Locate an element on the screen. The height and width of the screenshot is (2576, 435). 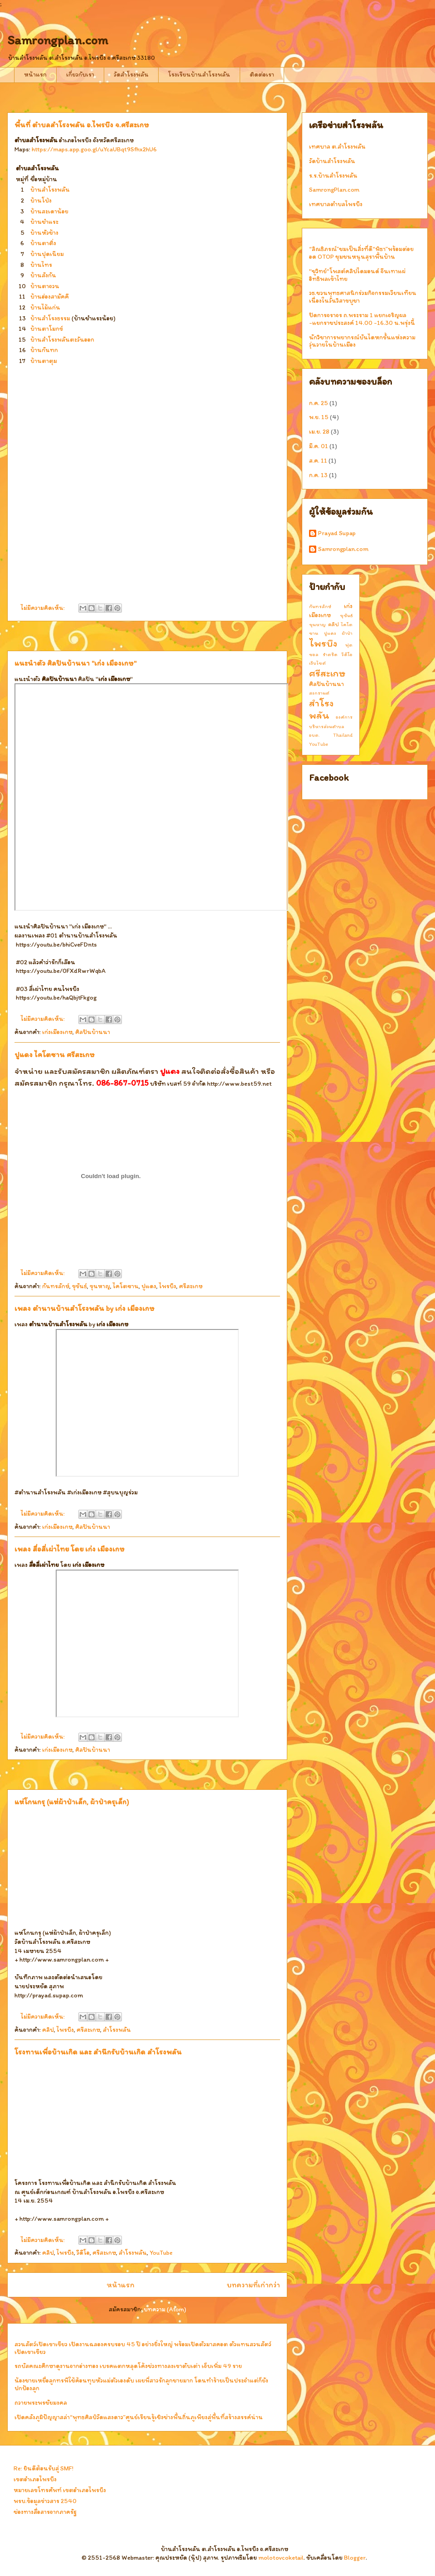
บทความ (Atom) is located at coordinates (165, 2309).